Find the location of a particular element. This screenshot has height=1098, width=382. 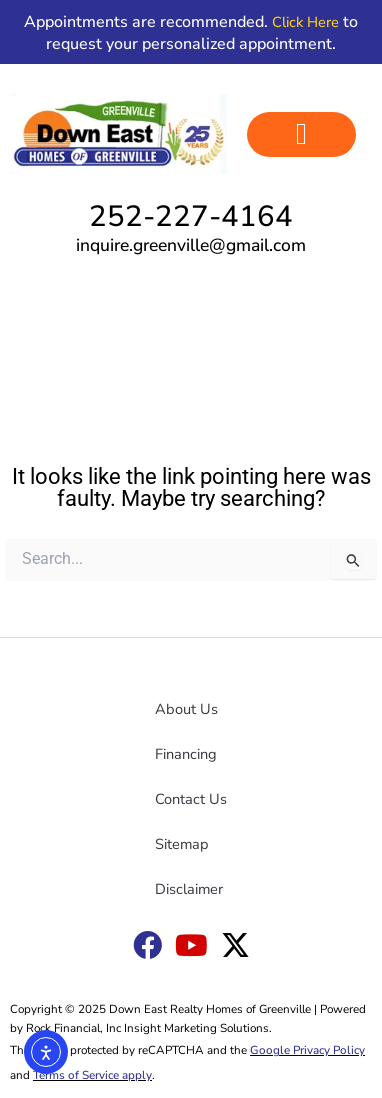

Google Privacy Policy is located at coordinates (307, 1050).